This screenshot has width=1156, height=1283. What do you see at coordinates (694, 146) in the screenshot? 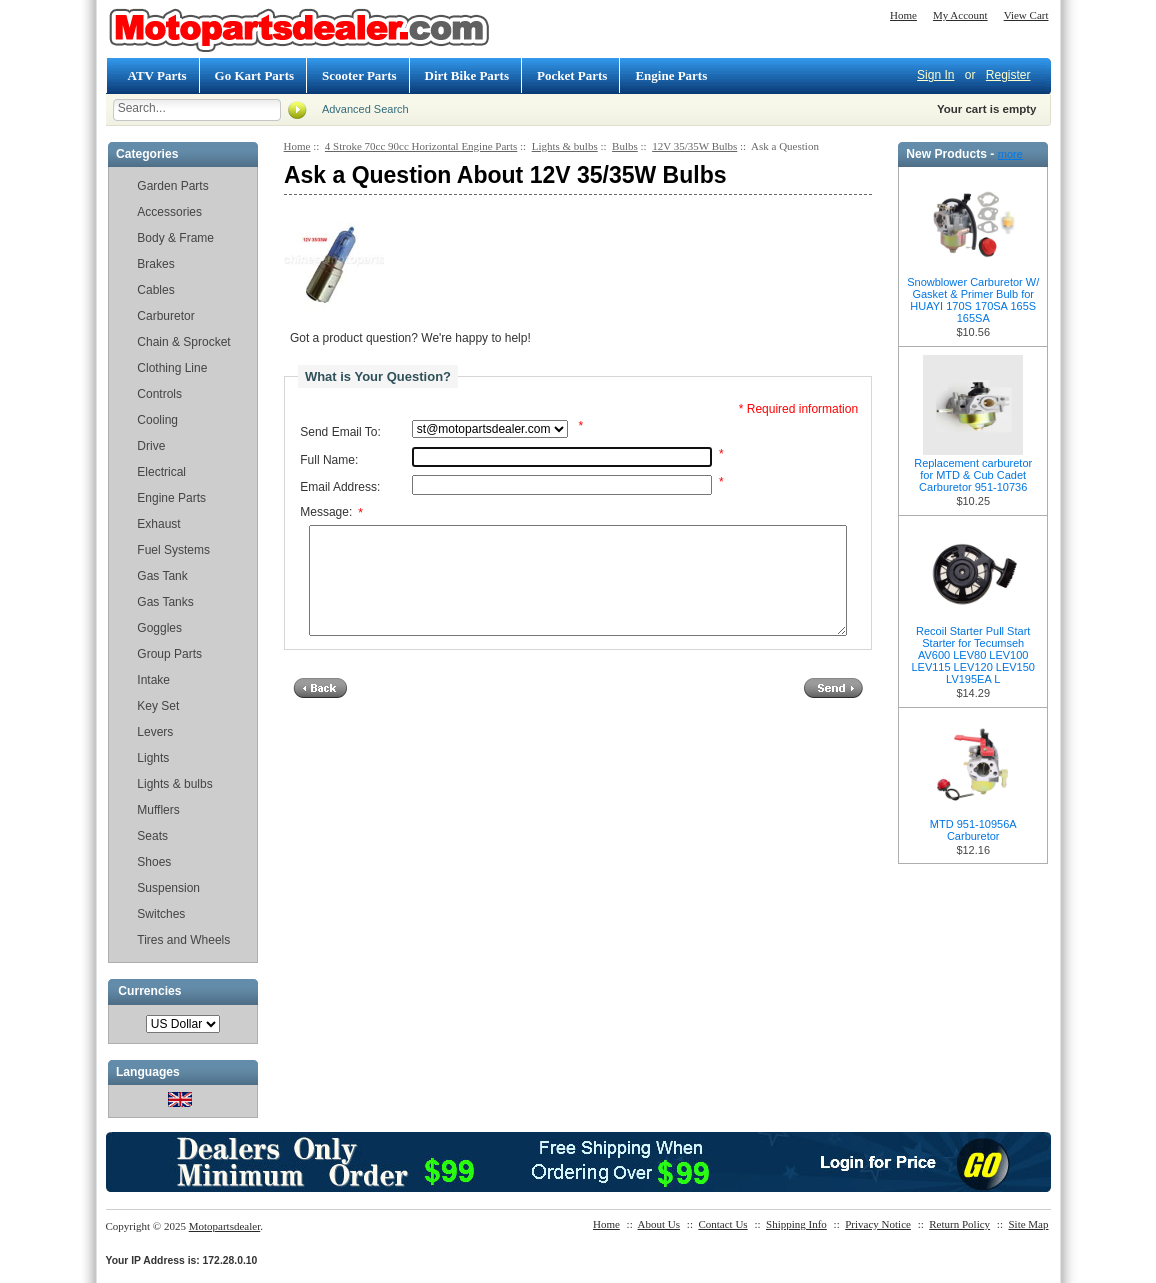
I see `12V 35/35W Bulbs` at bounding box center [694, 146].